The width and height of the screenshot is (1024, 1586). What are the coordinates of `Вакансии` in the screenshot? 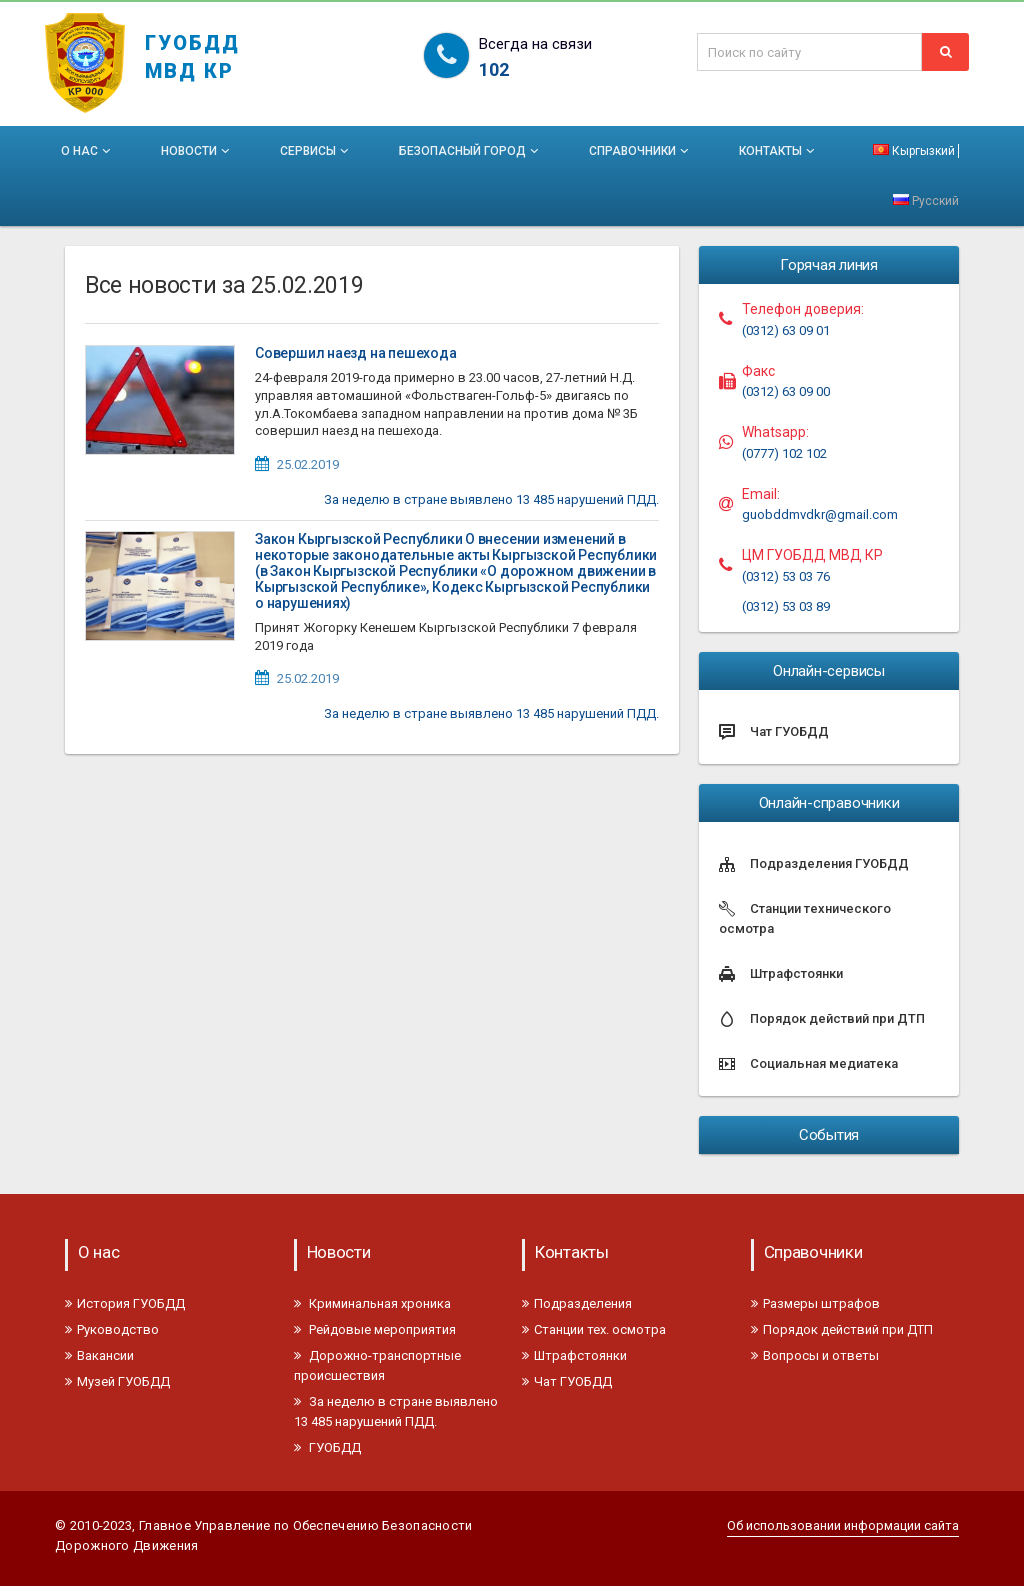 It's located at (99, 1355).